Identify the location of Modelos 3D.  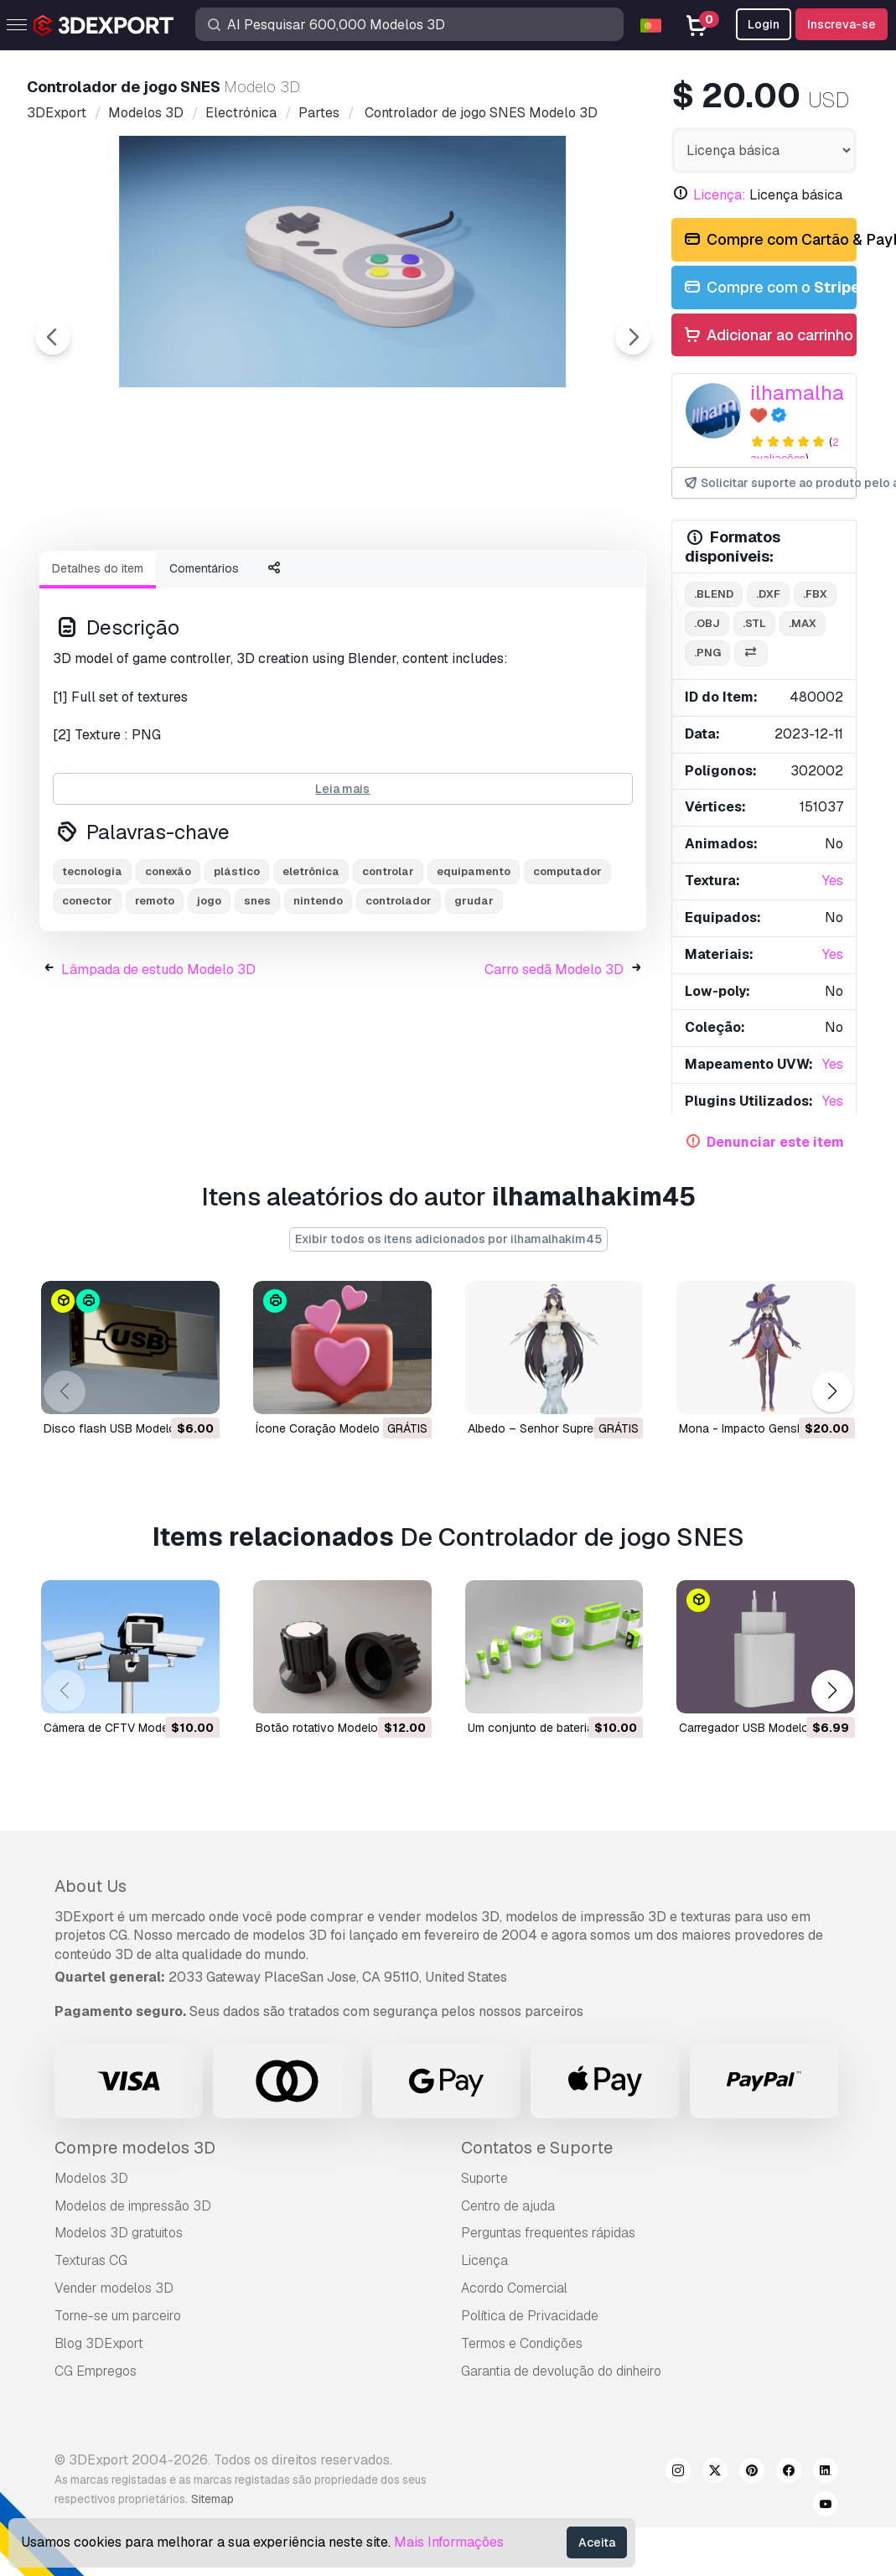
(91, 2178).